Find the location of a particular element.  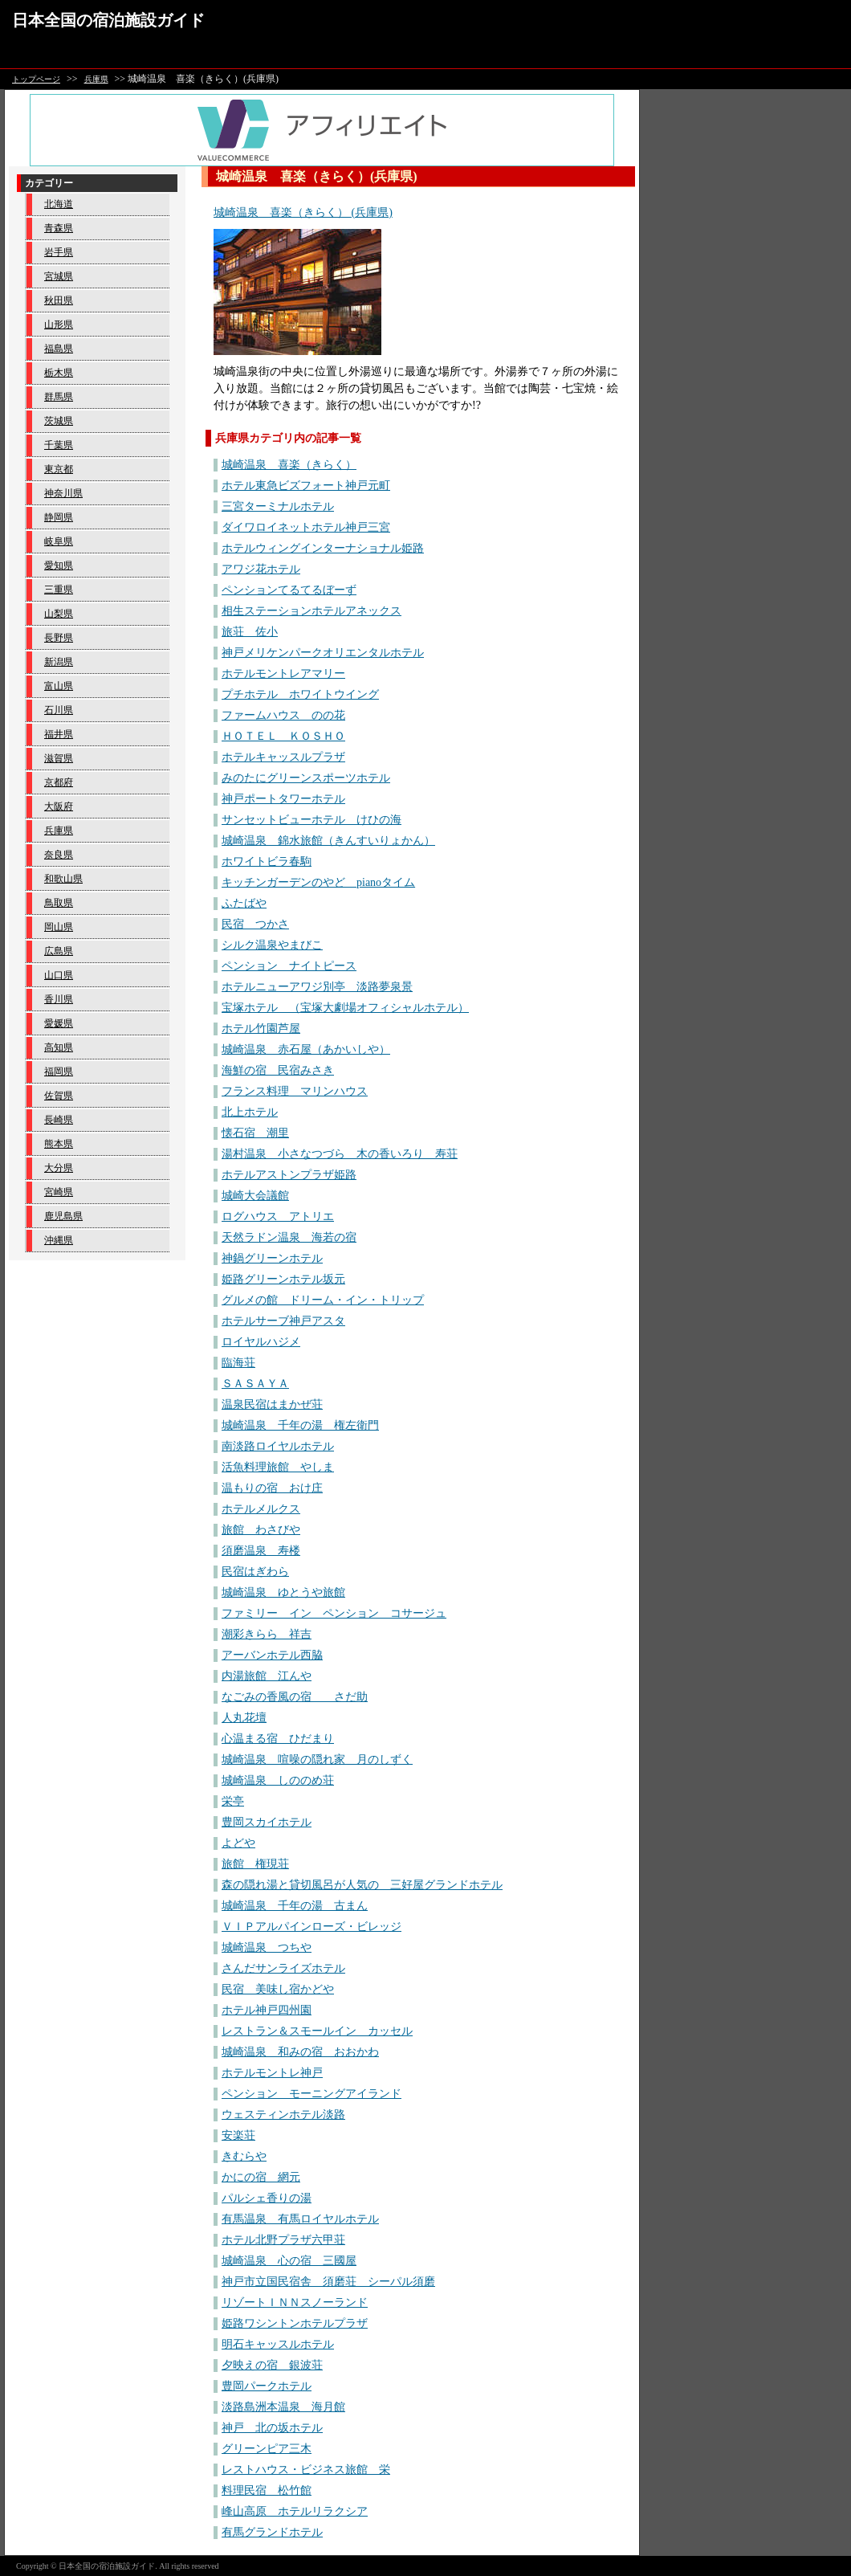

和歌山県 is located at coordinates (63, 878).